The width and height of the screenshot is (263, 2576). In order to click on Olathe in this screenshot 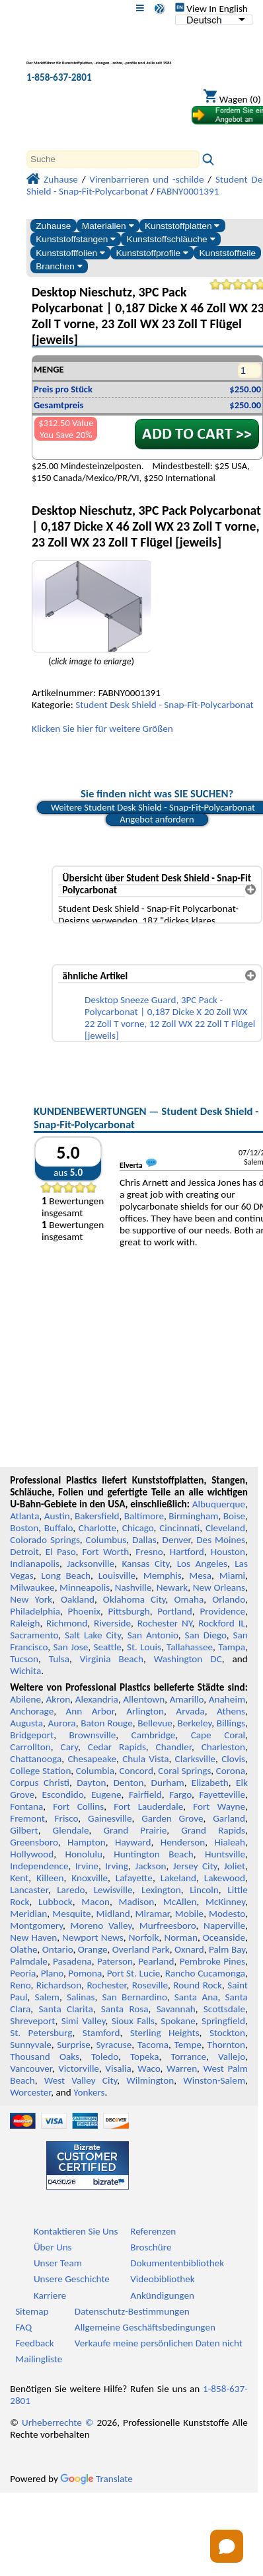, I will do `click(23, 1949)`.